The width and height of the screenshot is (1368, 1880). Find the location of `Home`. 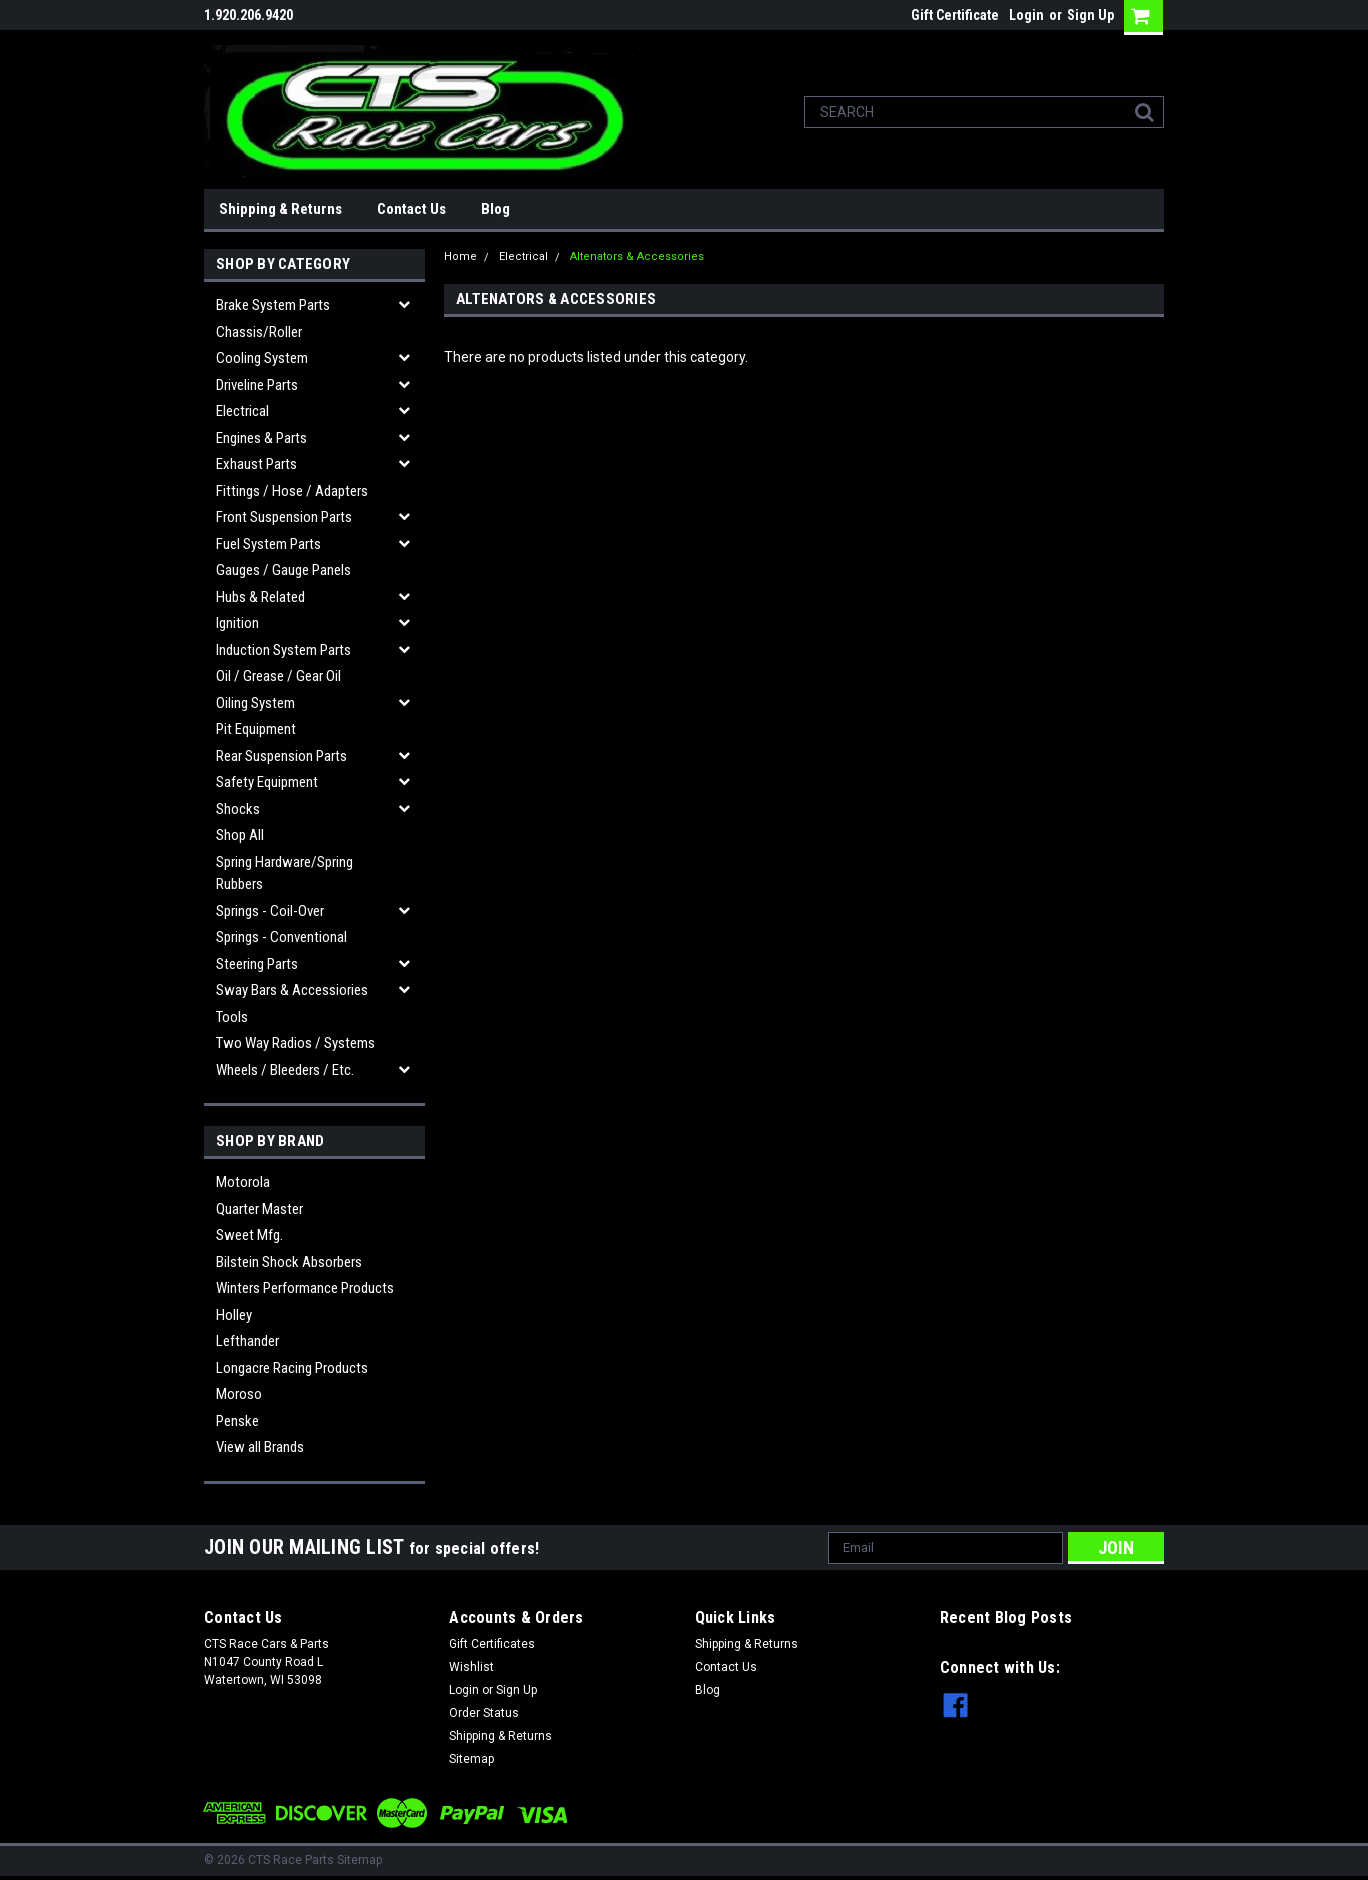

Home is located at coordinates (460, 256).